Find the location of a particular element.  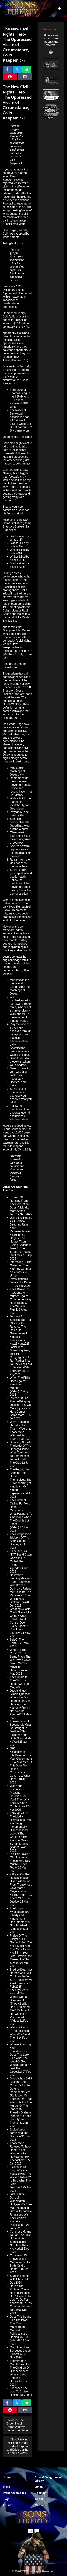

Just Asking A Simple Question: Where Are Our Representatives Deriving Their Authority From If Not “We the People?” is located at coordinates (20, 1702).